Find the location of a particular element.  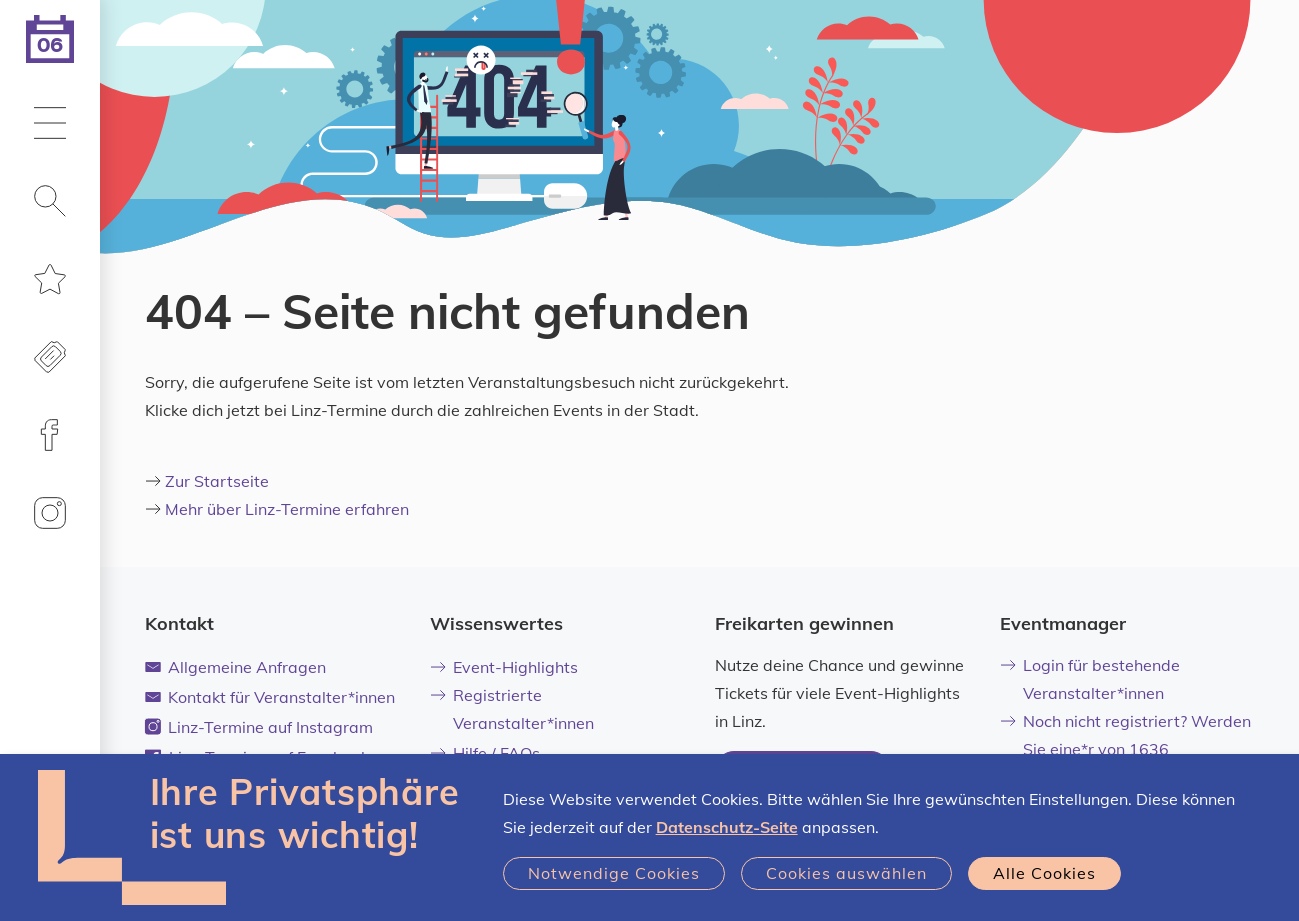

Event-Highlights is located at coordinates (504, 667).